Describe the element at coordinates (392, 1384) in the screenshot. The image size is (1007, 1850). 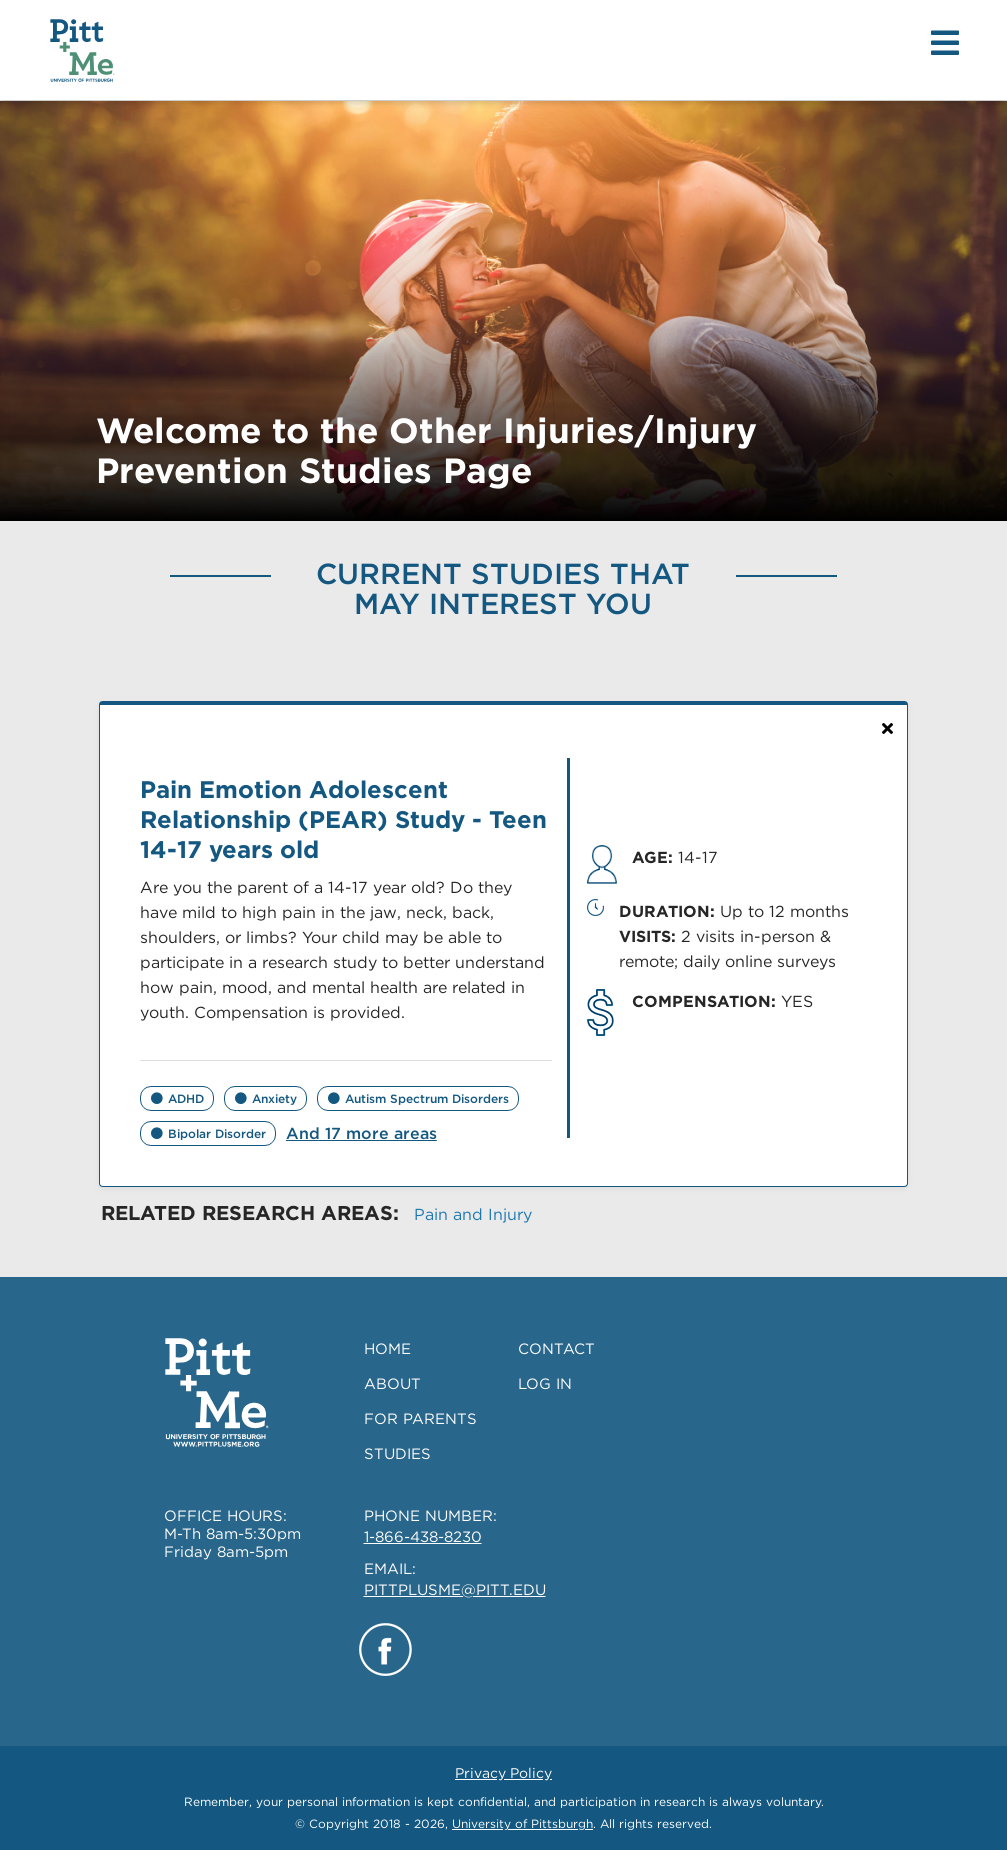
I see `ABOUT` at that location.